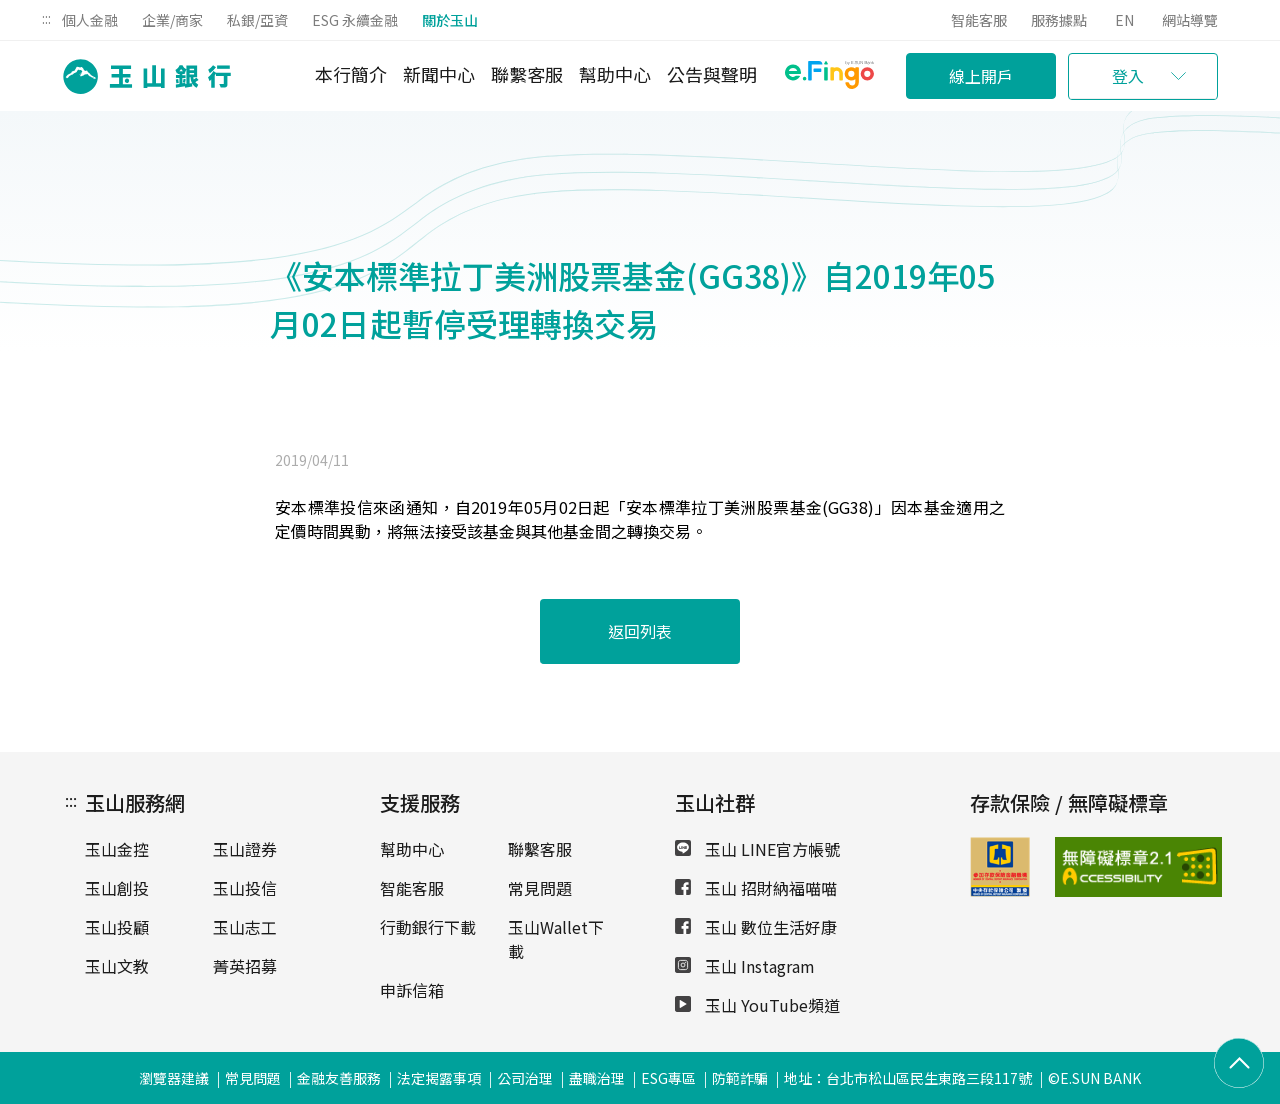 The height and width of the screenshot is (1104, 1280). I want to click on ESG 永續金融, so click(355, 20).